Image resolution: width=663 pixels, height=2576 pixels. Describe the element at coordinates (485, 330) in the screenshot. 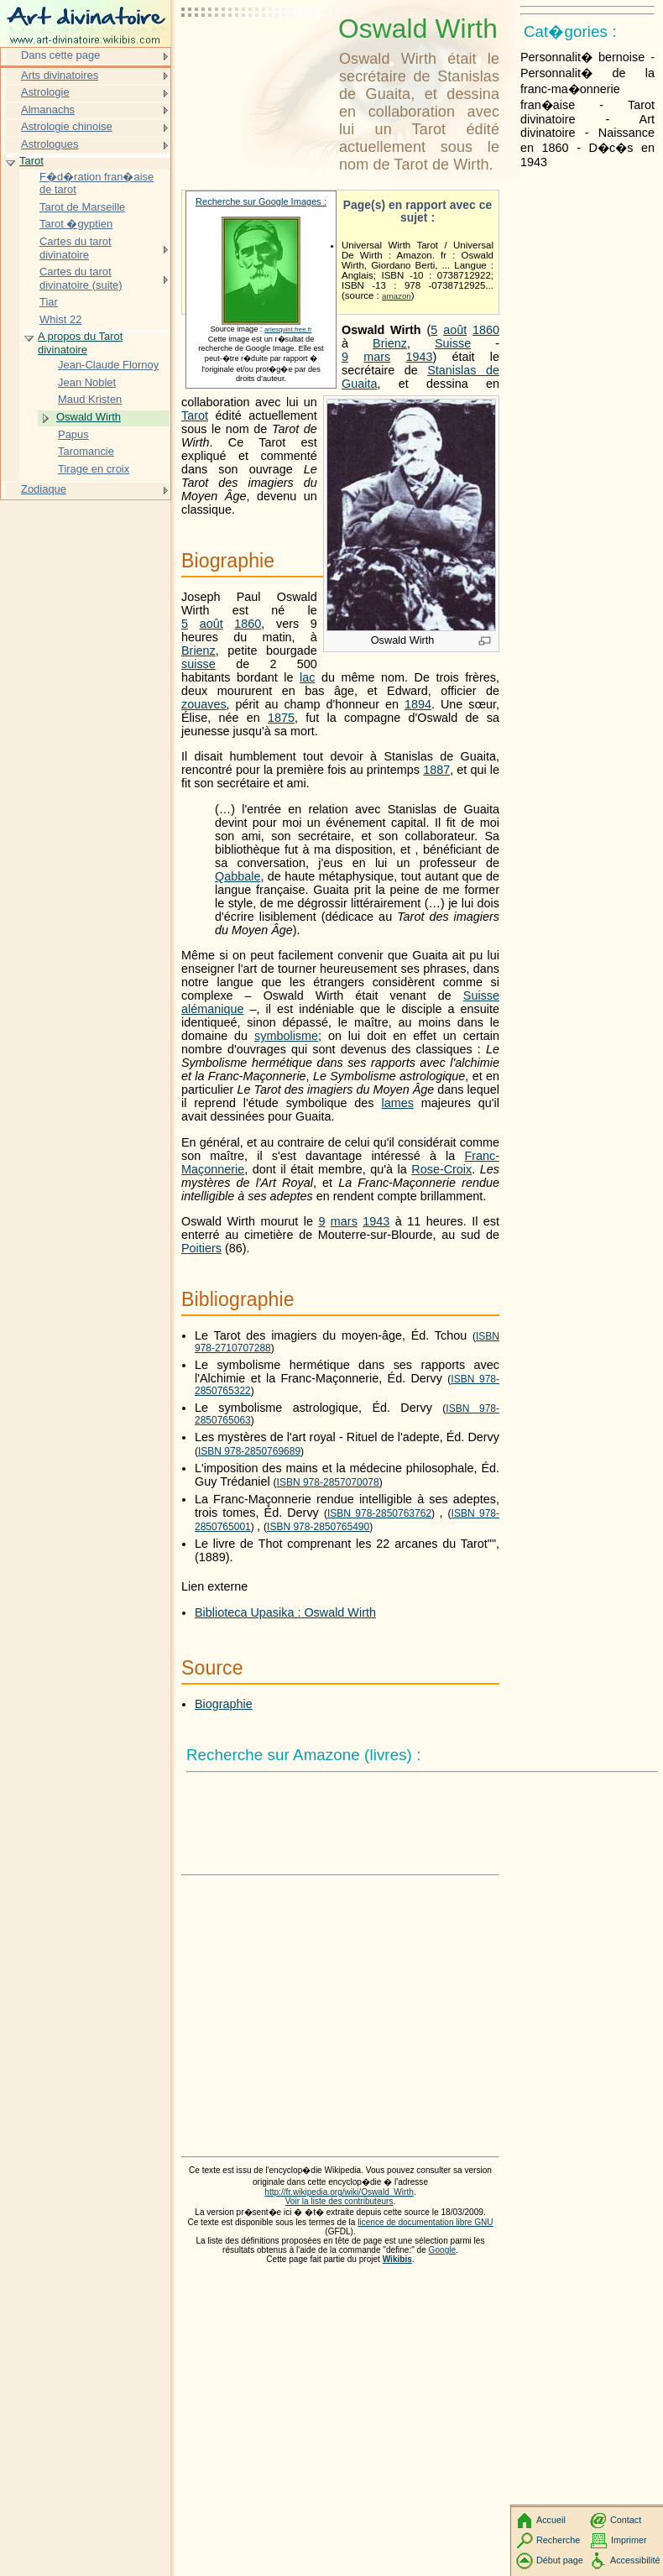

I see `1860` at that location.